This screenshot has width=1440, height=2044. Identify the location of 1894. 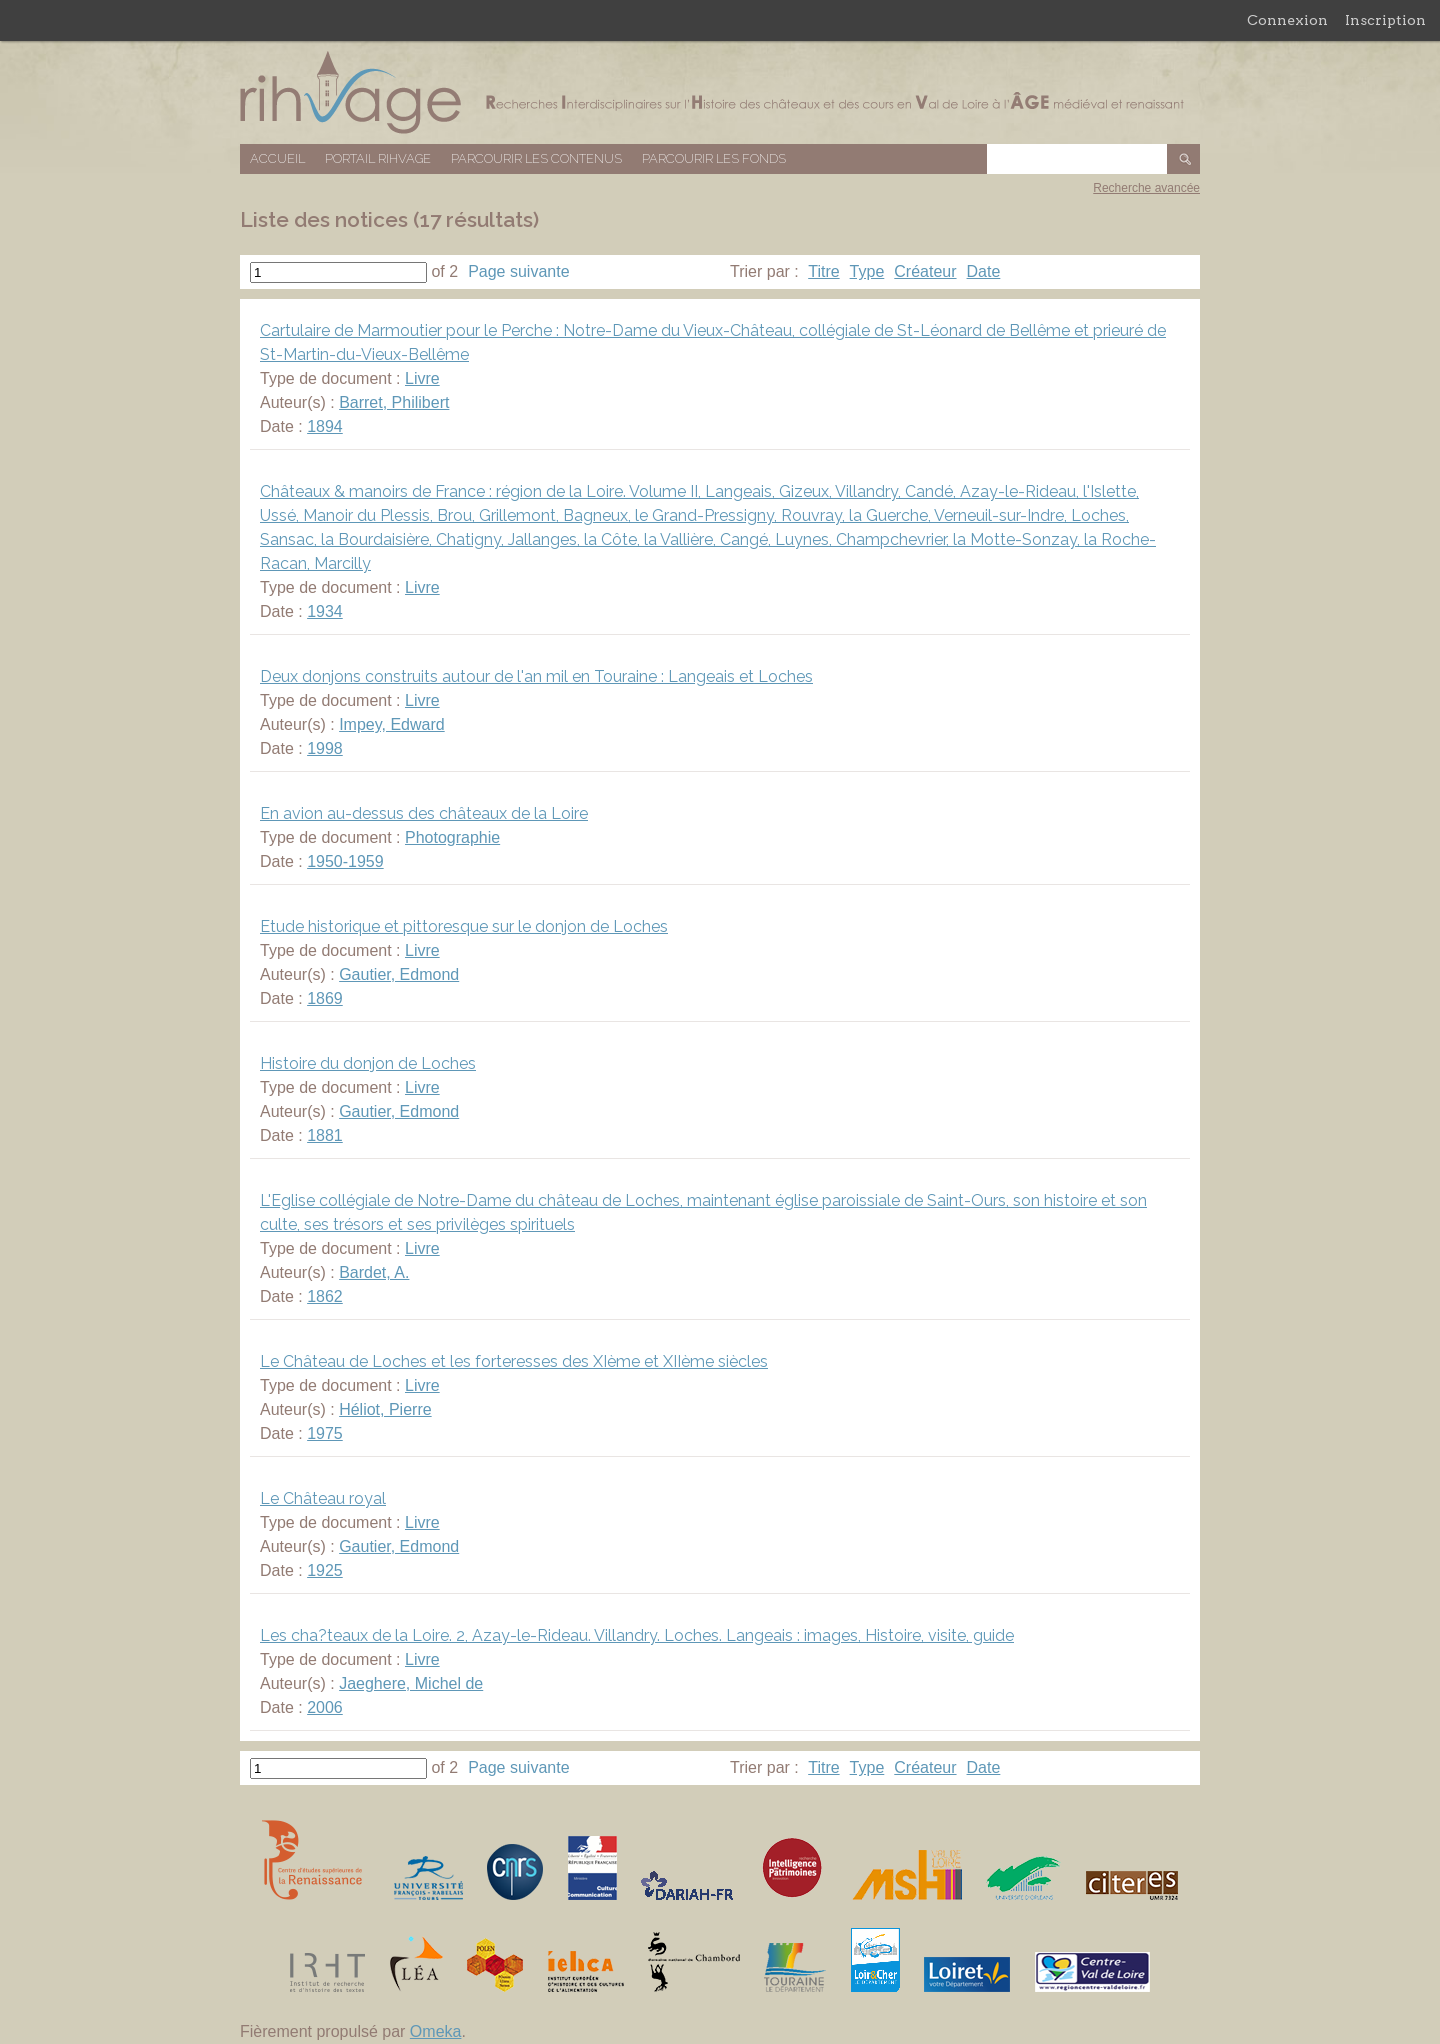
(325, 426).